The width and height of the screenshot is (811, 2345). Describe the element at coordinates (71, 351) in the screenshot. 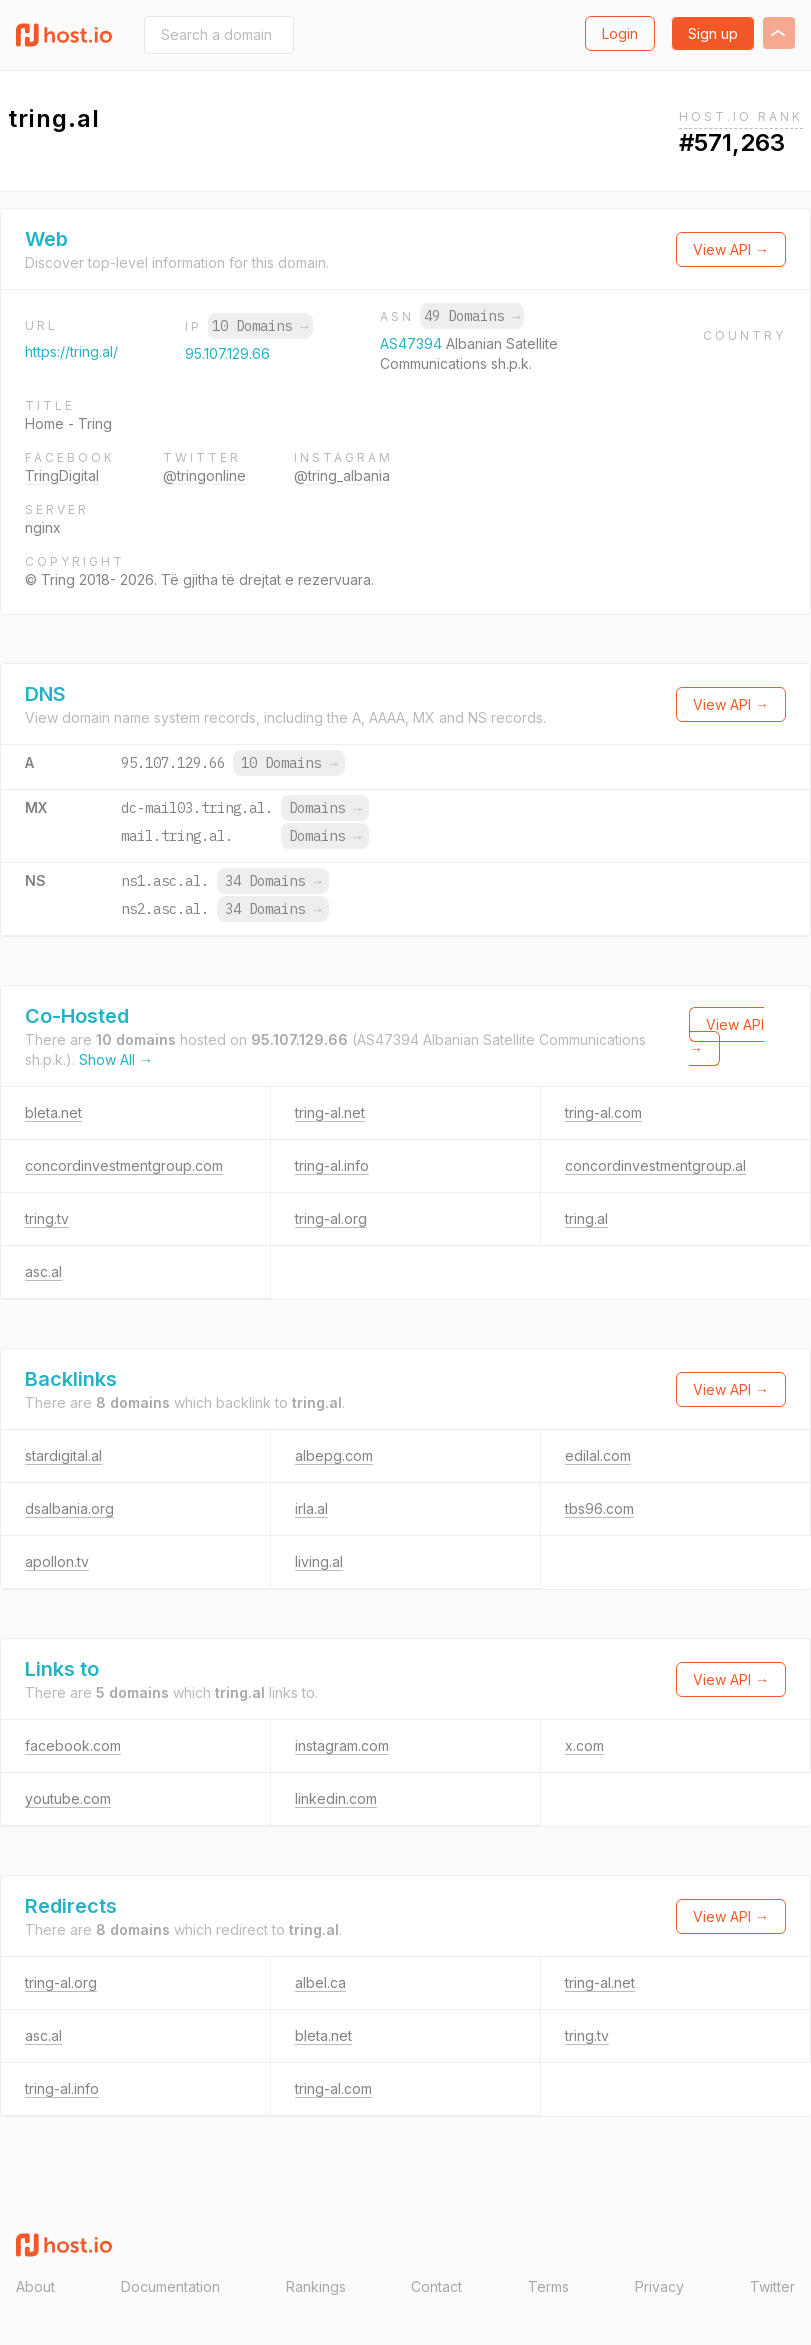

I see `https://tring.al/` at that location.